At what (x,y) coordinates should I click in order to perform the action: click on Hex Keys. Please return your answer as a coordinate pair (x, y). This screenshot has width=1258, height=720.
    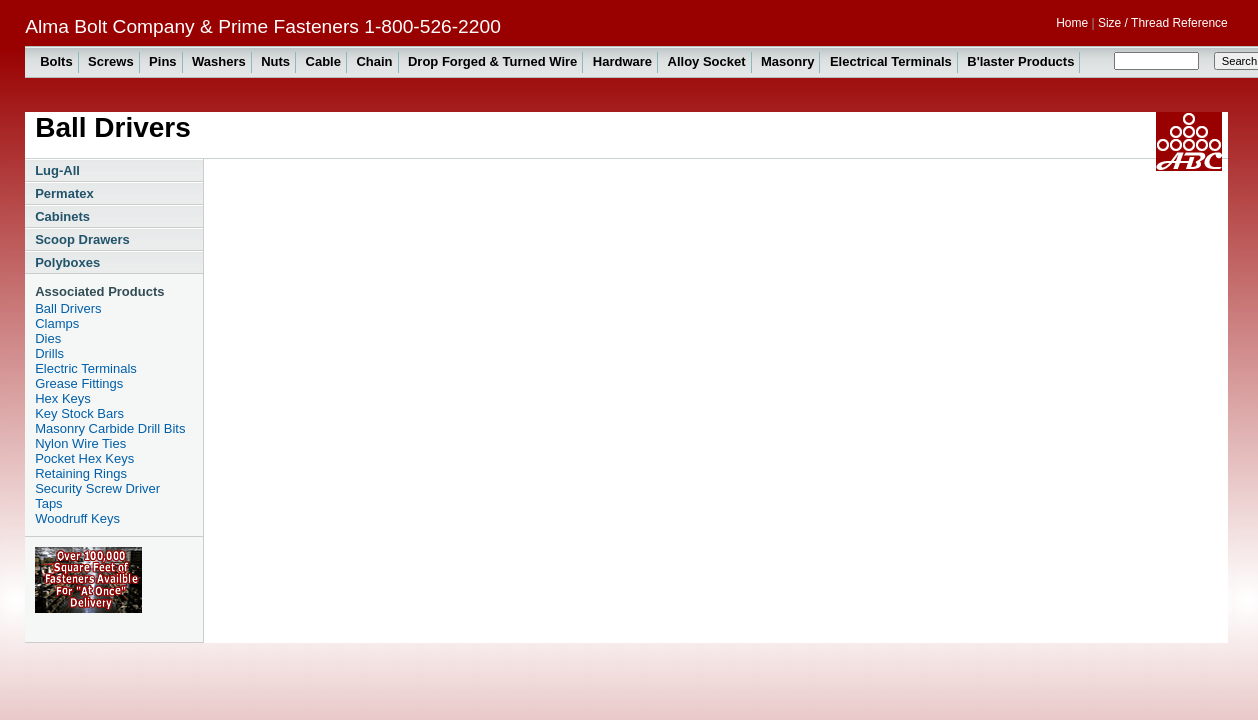
    Looking at the image, I should click on (63, 398).